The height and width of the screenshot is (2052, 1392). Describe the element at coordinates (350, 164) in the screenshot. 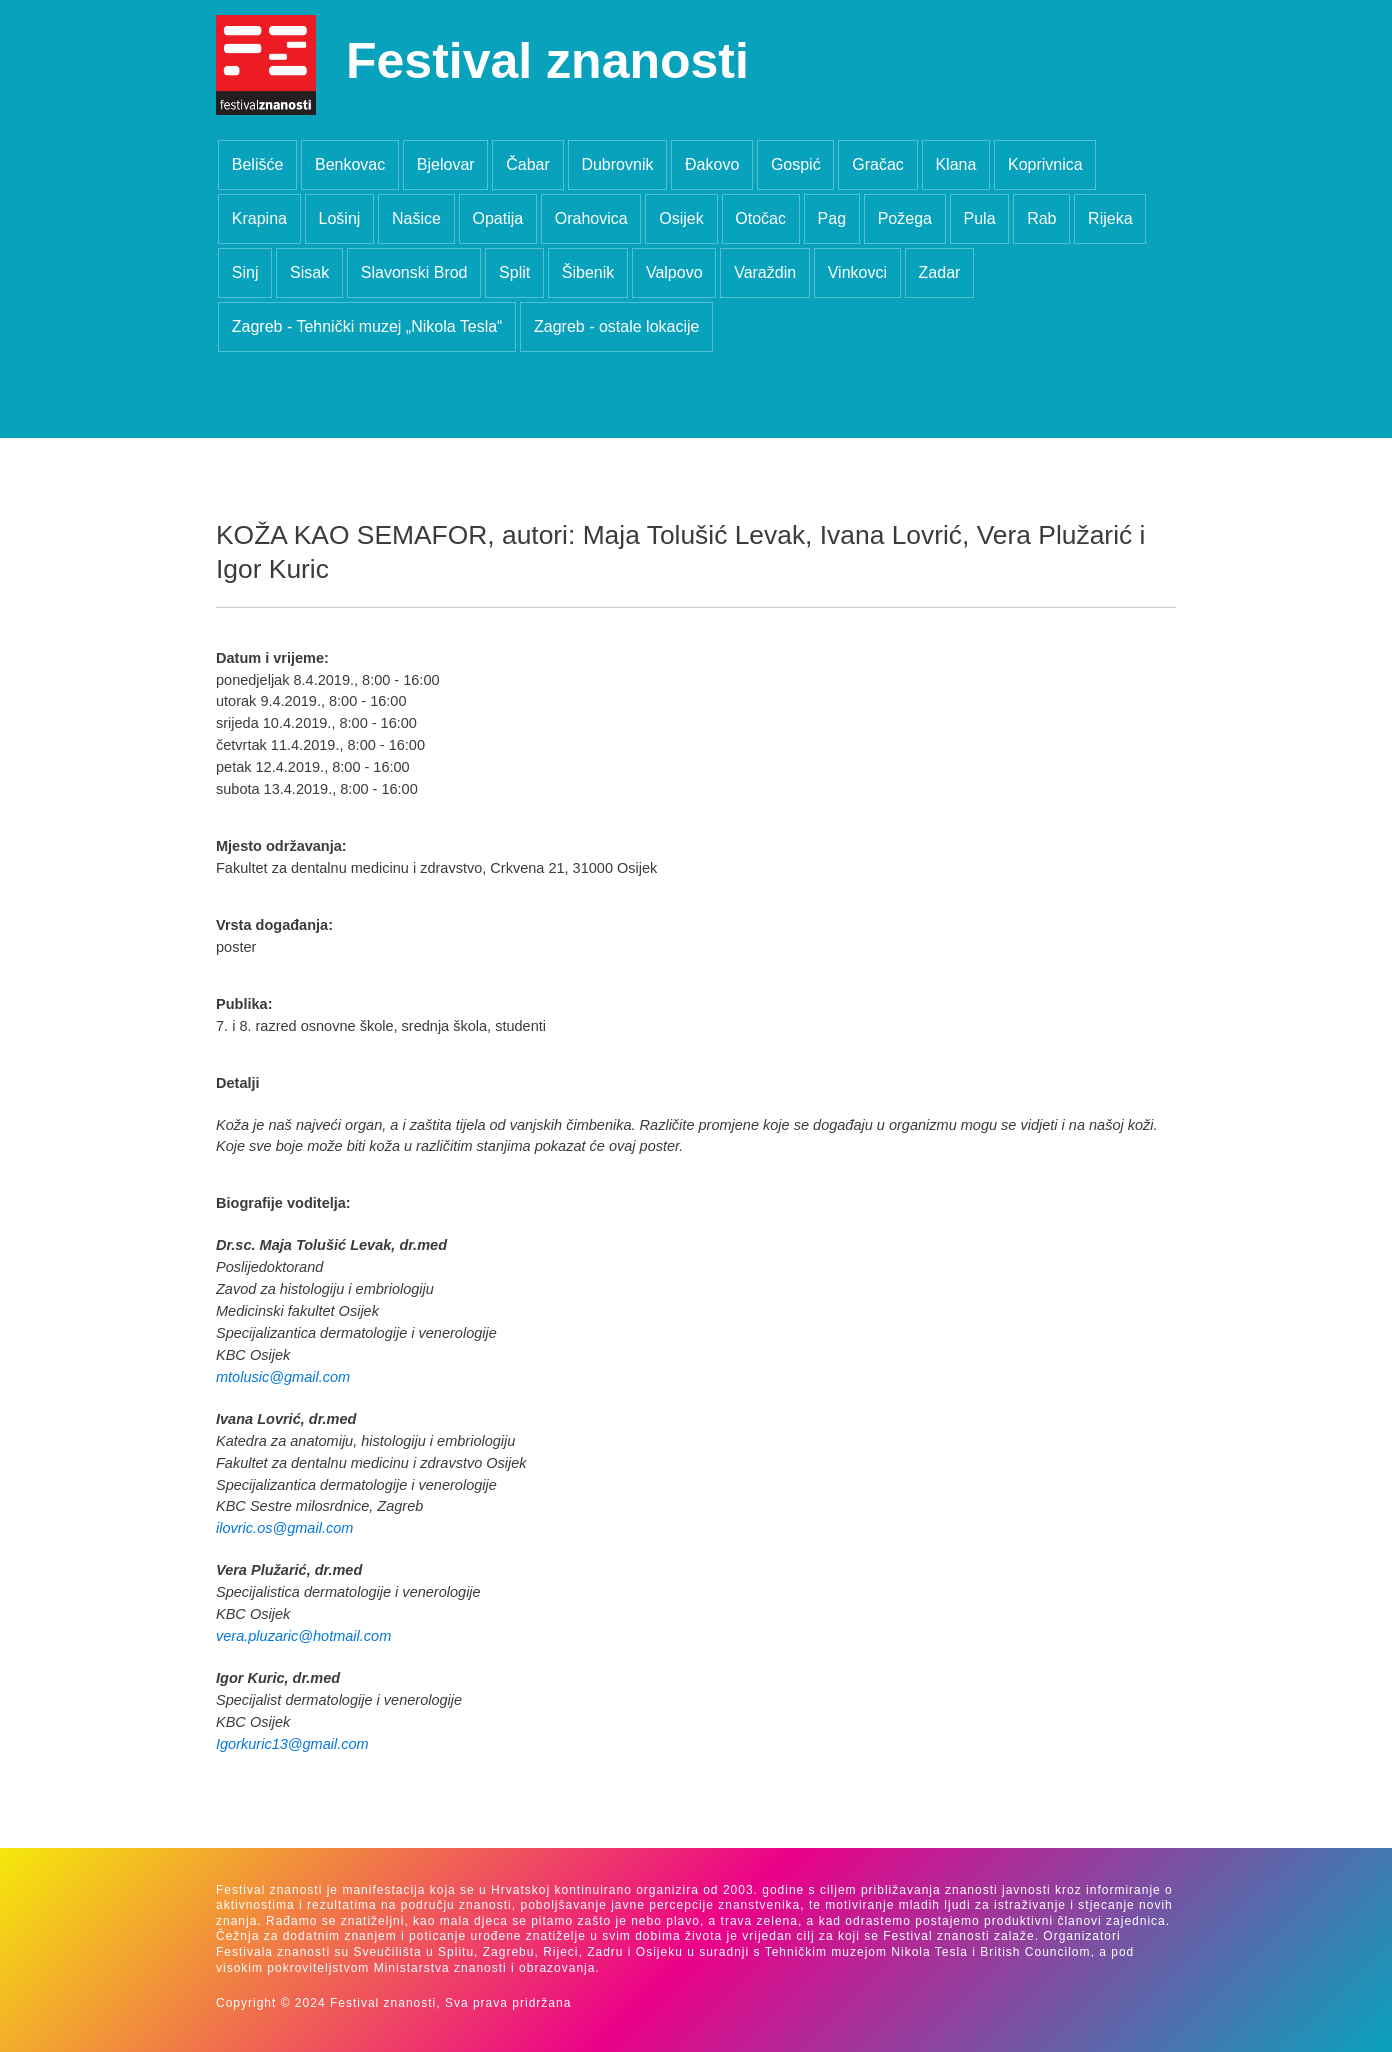

I see `Benkovac` at that location.